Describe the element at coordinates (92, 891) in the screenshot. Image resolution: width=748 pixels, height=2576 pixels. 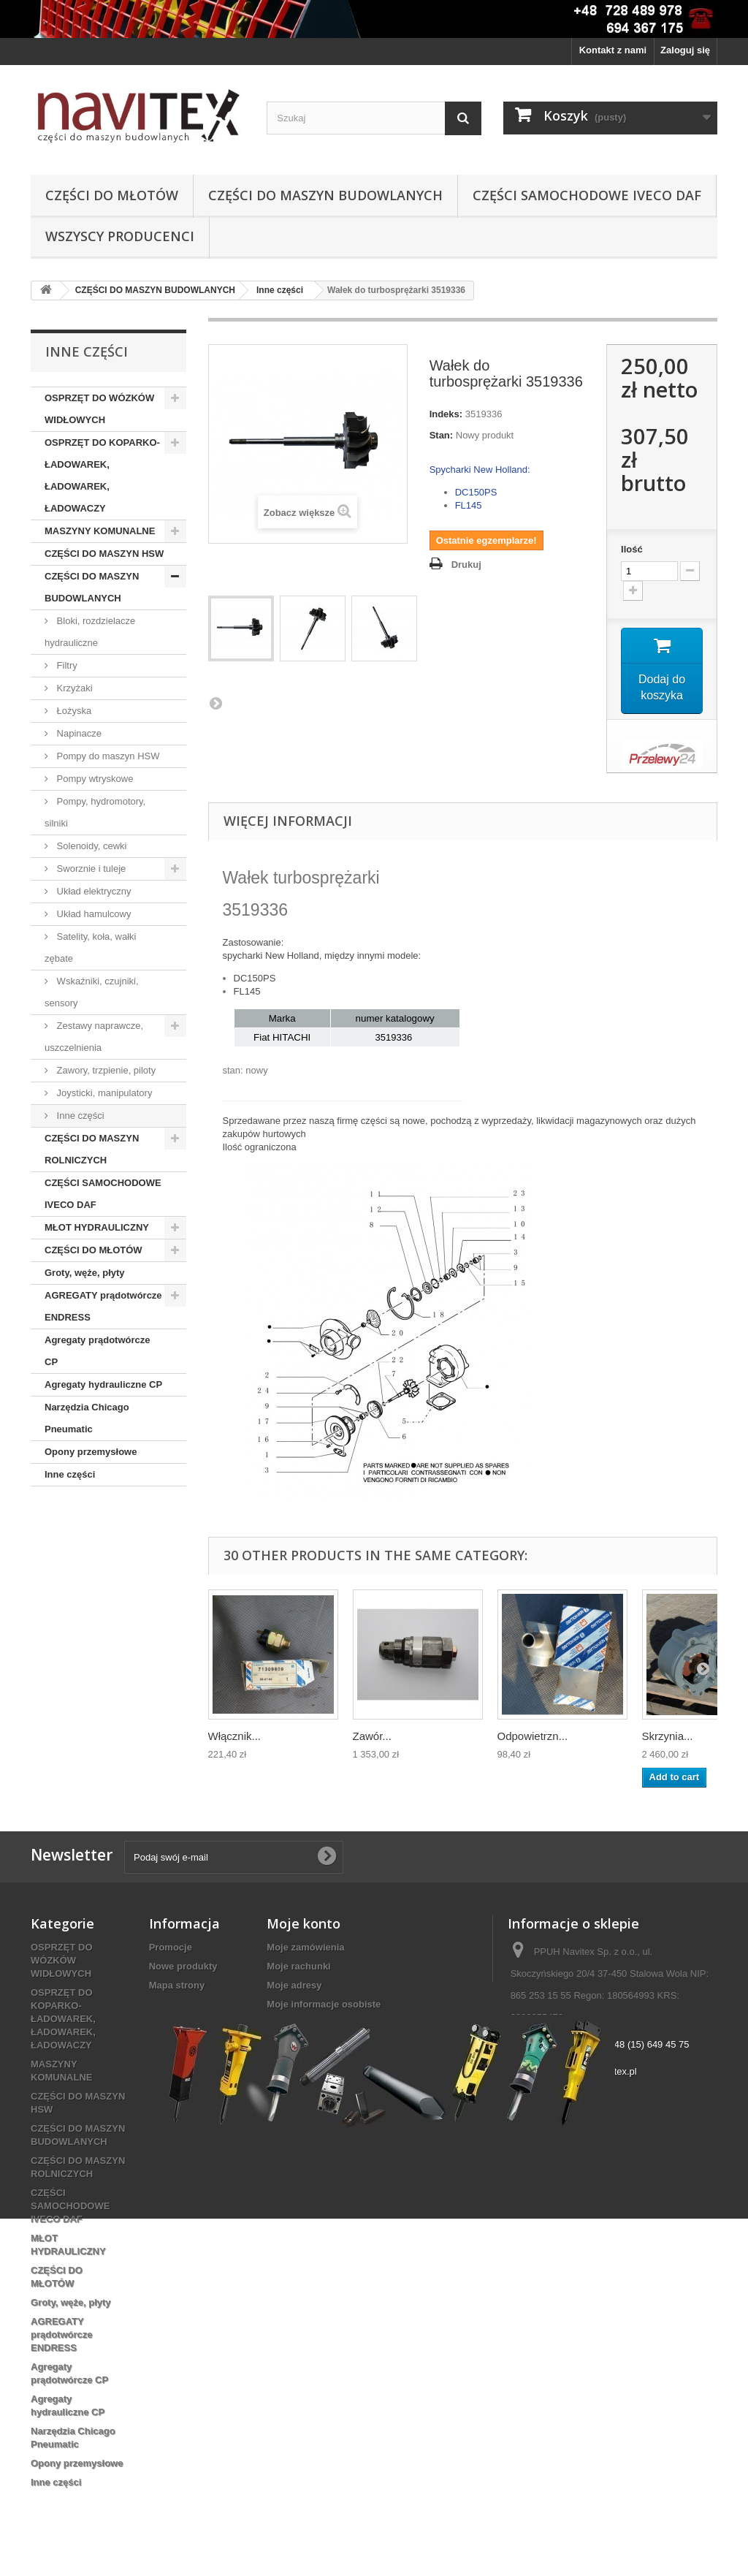
I see `Układ elektryczny` at that location.